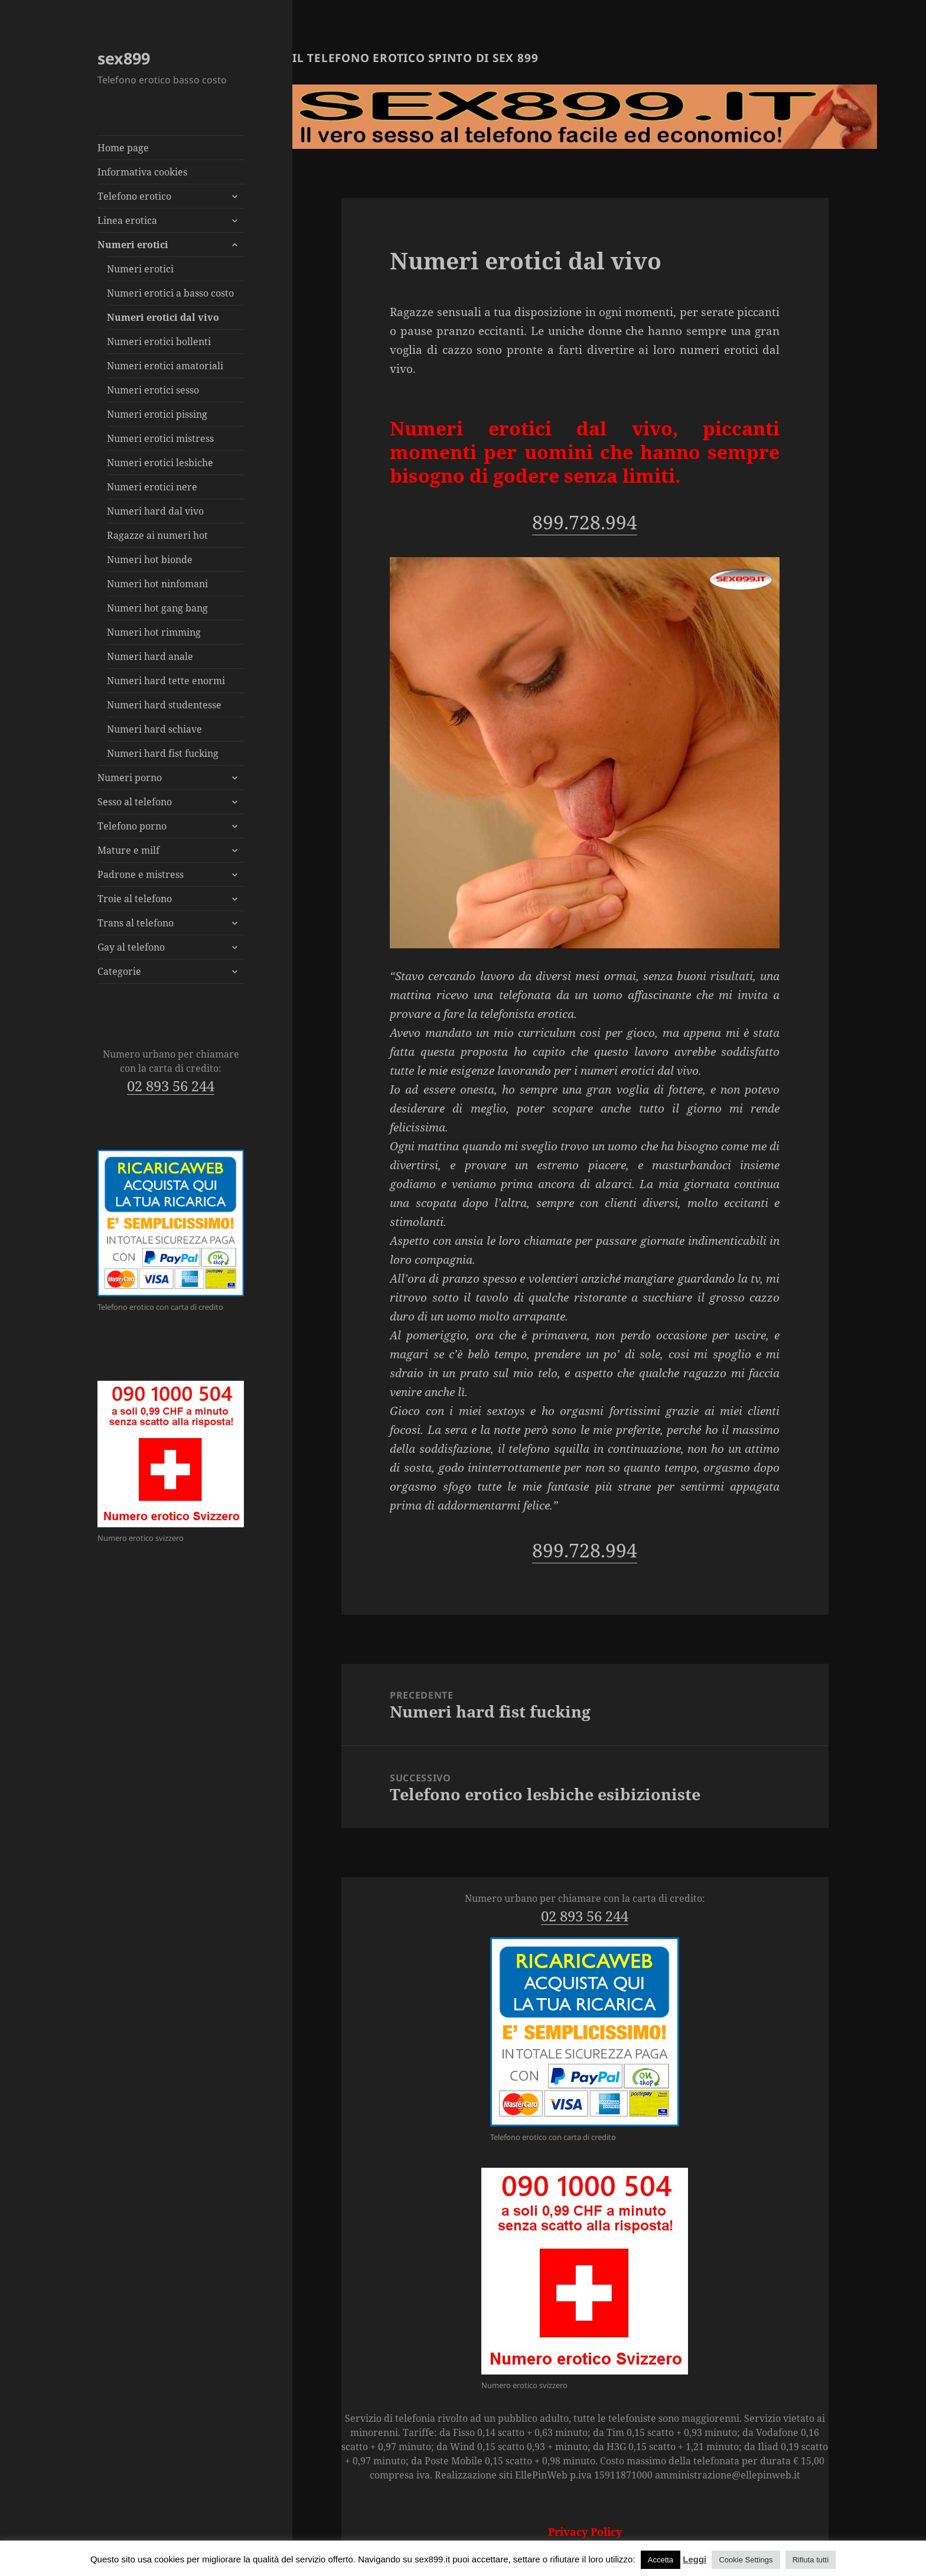 Image resolution: width=926 pixels, height=2576 pixels. What do you see at coordinates (123, 58) in the screenshot?
I see `sex899` at bounding box center [123, 58].